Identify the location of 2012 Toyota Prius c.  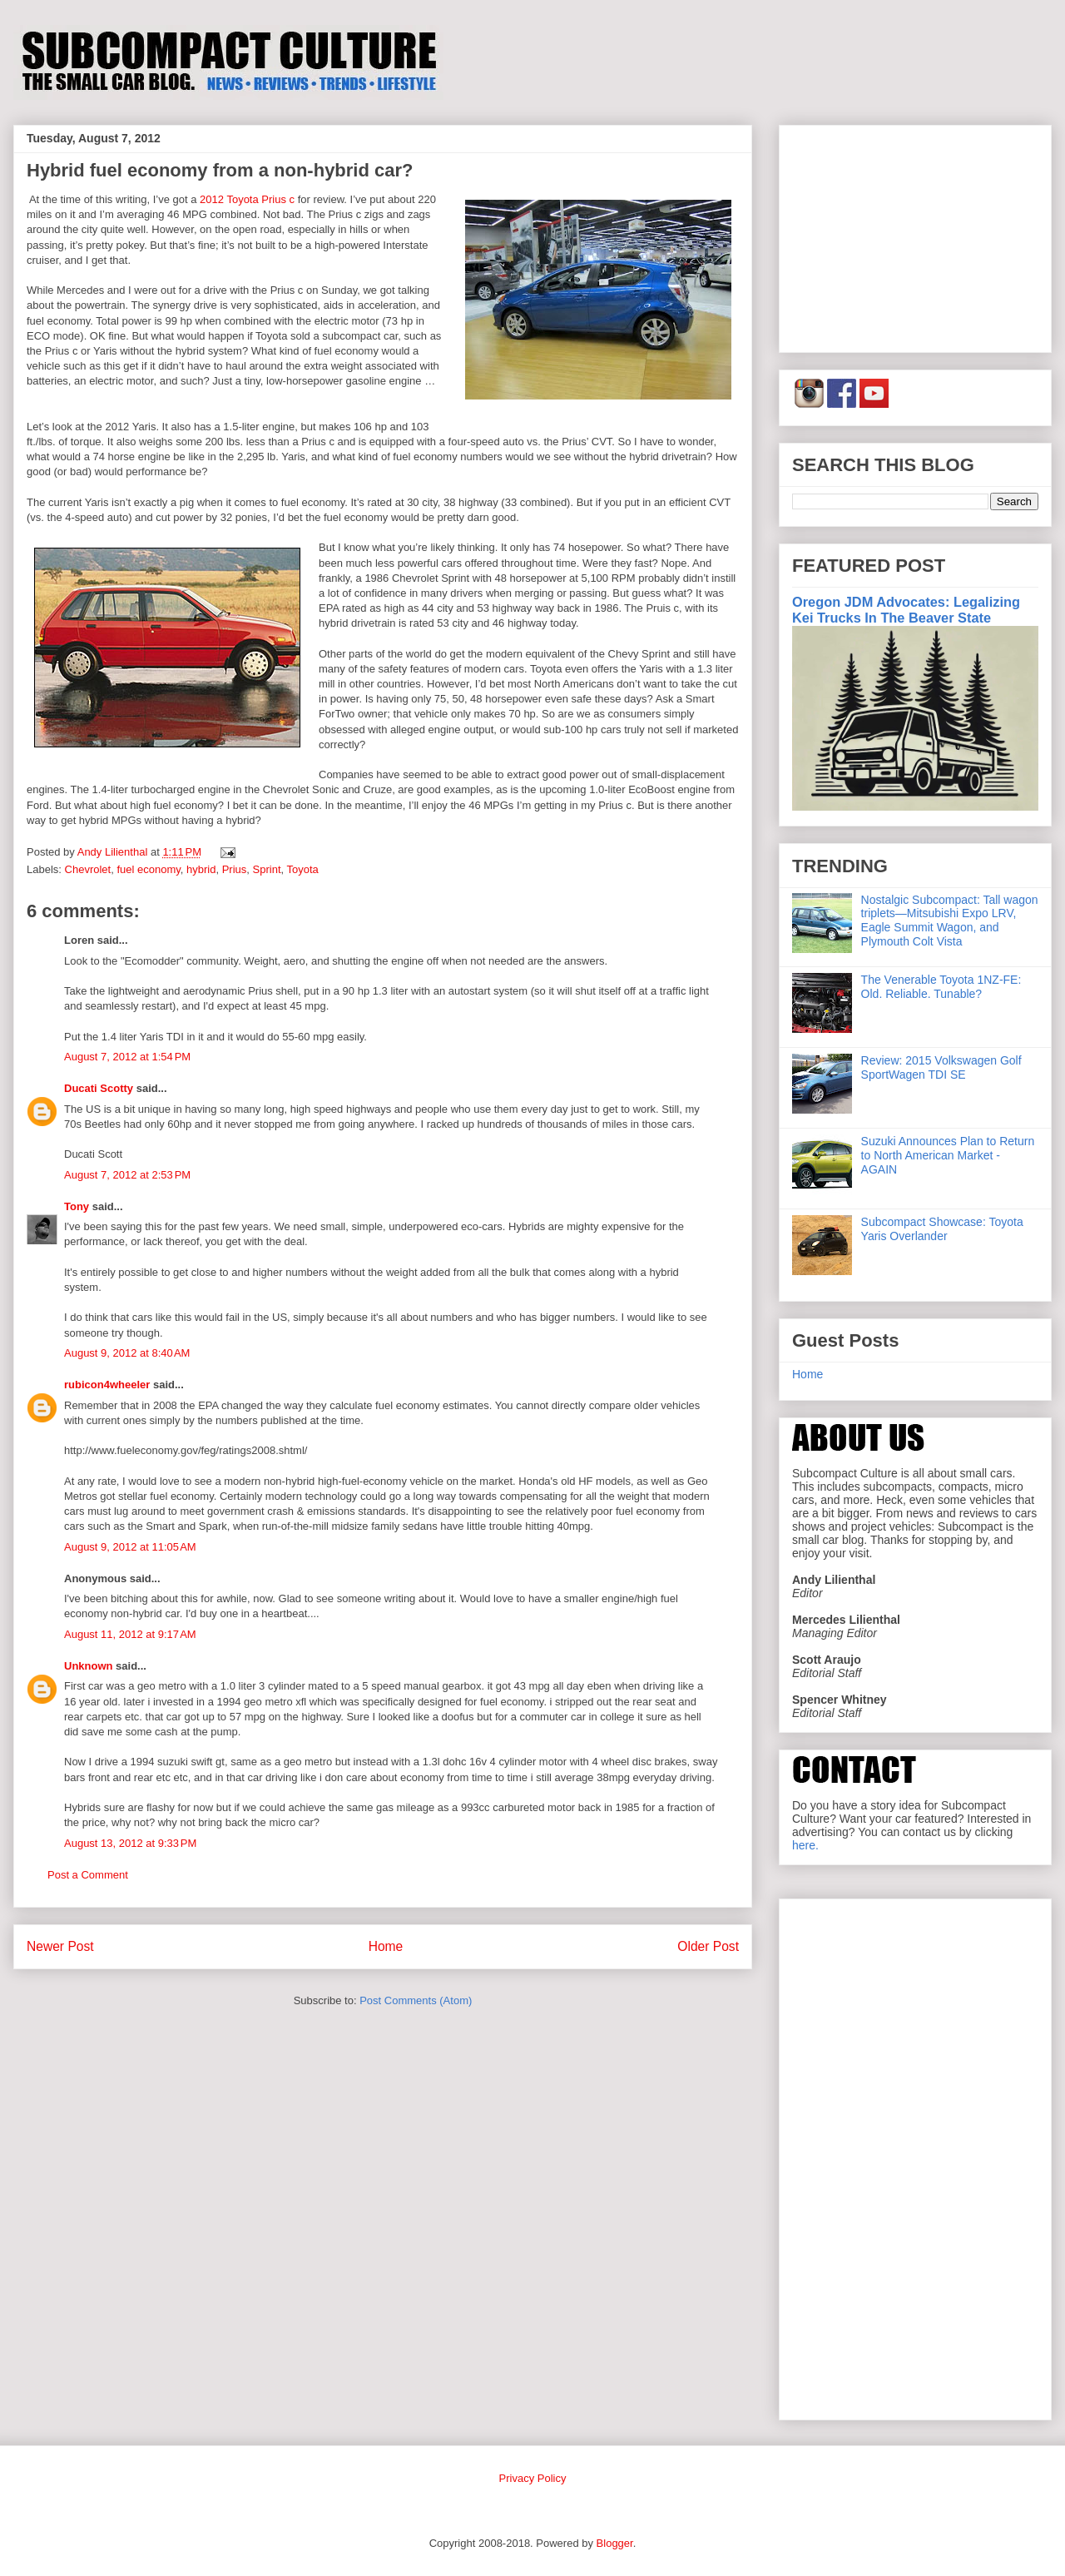
(247, 199).